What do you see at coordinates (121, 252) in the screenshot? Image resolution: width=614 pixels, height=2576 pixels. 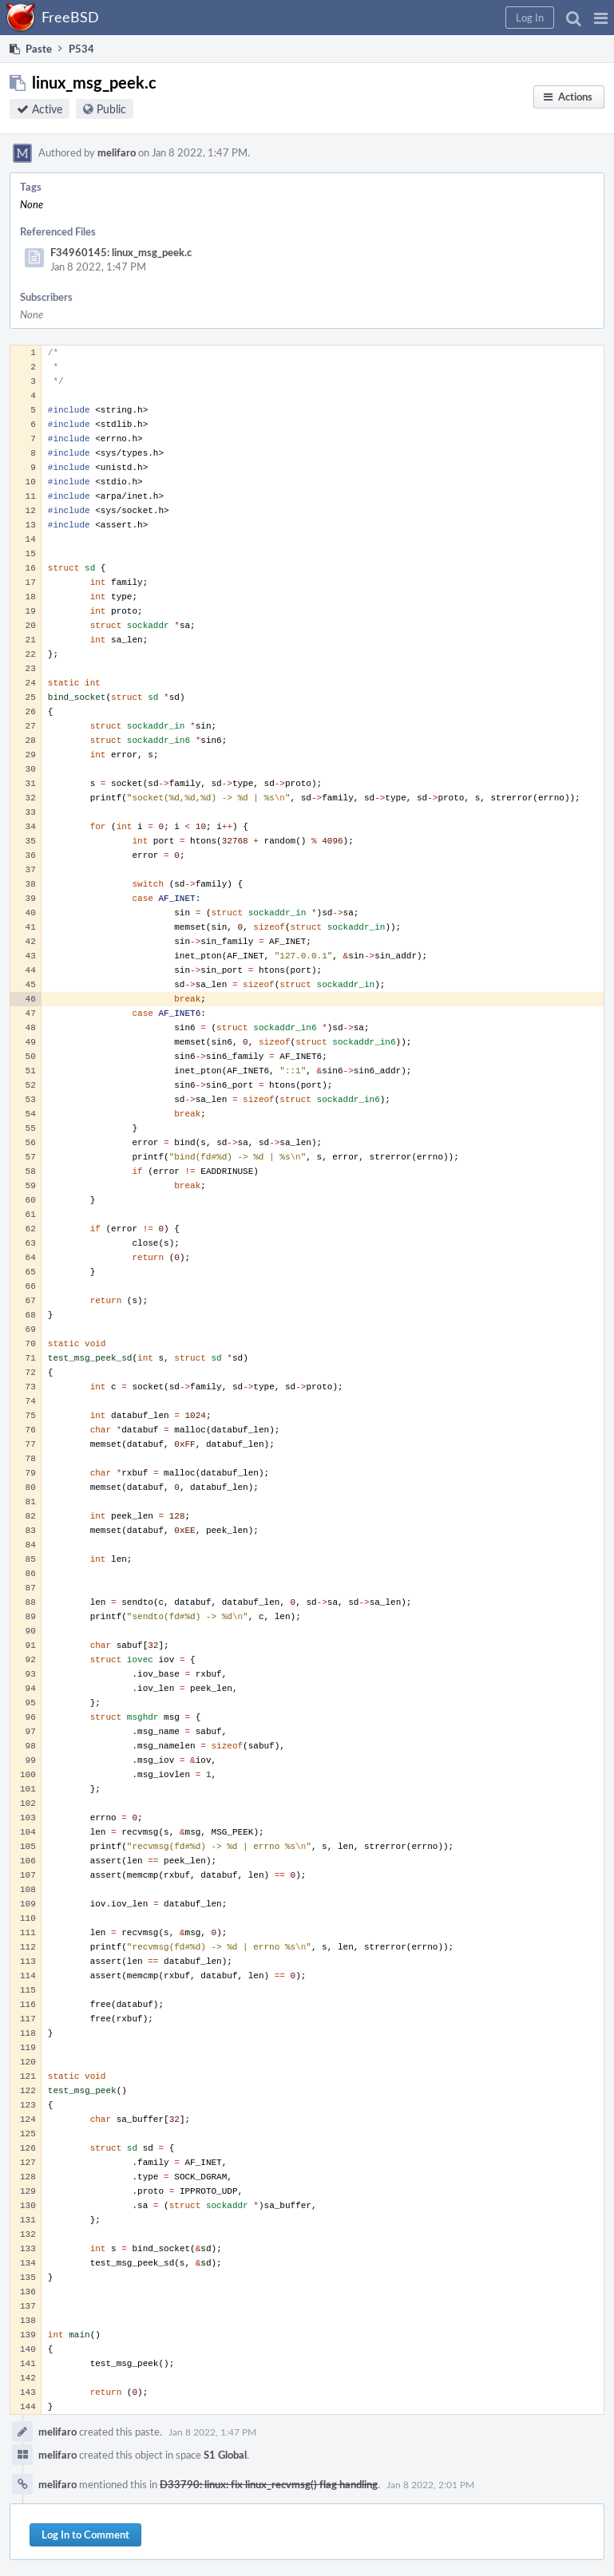 I see `F34960145: linux_msg_peek.c` at bounding box center [121, 252].